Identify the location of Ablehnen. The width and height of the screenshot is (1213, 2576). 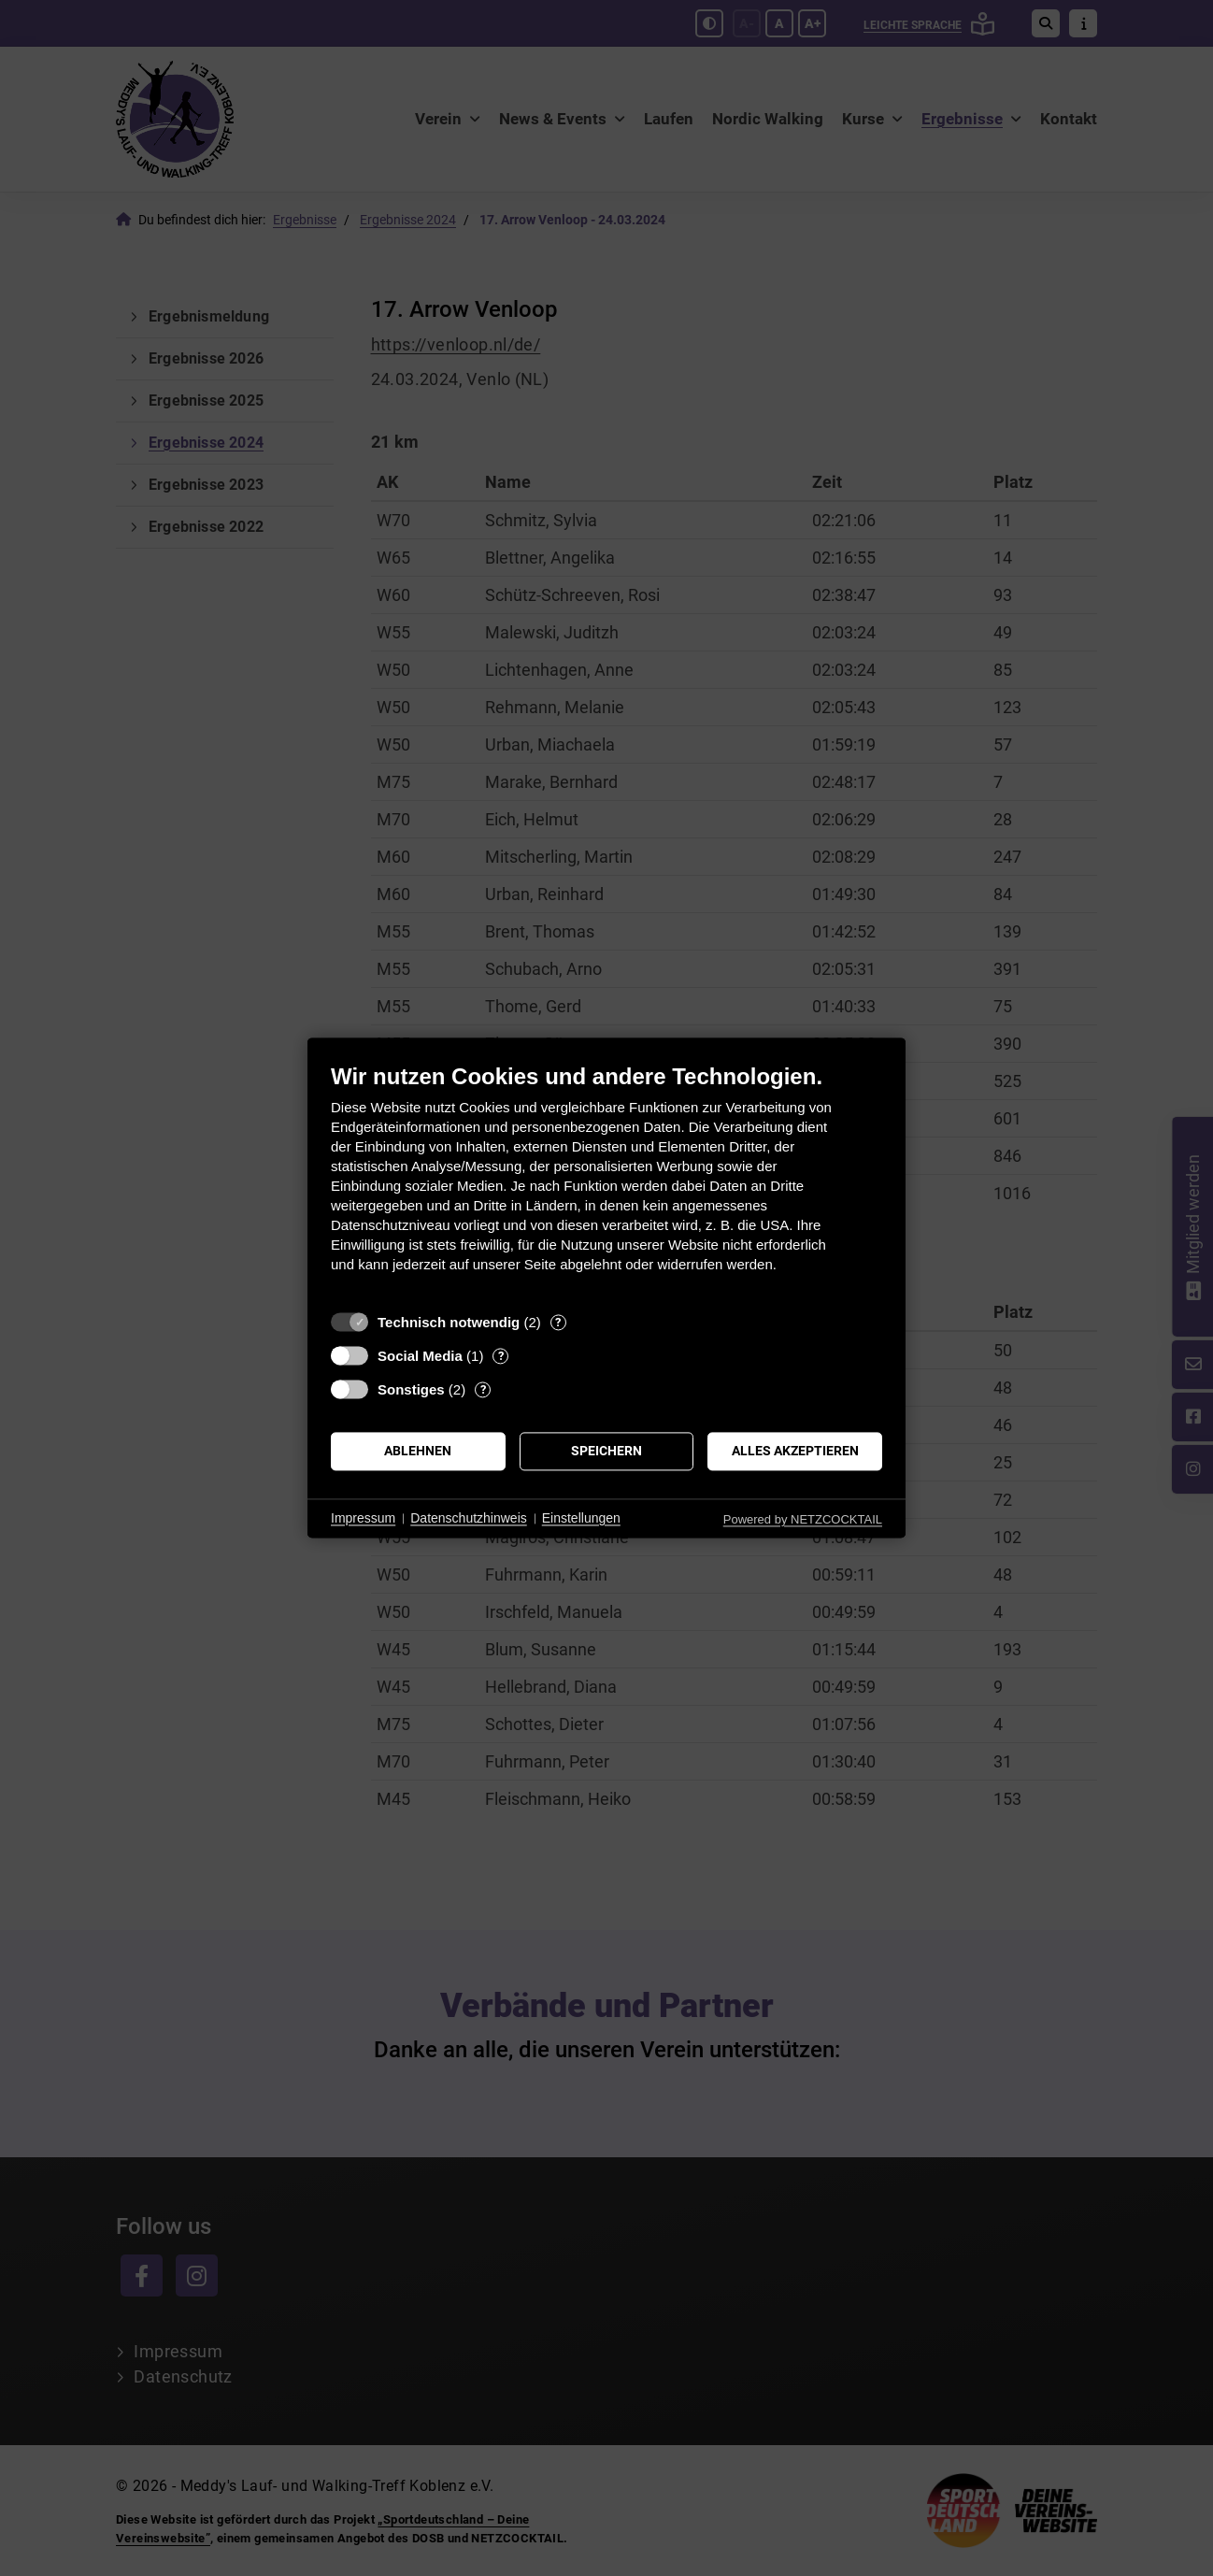
(417, 1450).